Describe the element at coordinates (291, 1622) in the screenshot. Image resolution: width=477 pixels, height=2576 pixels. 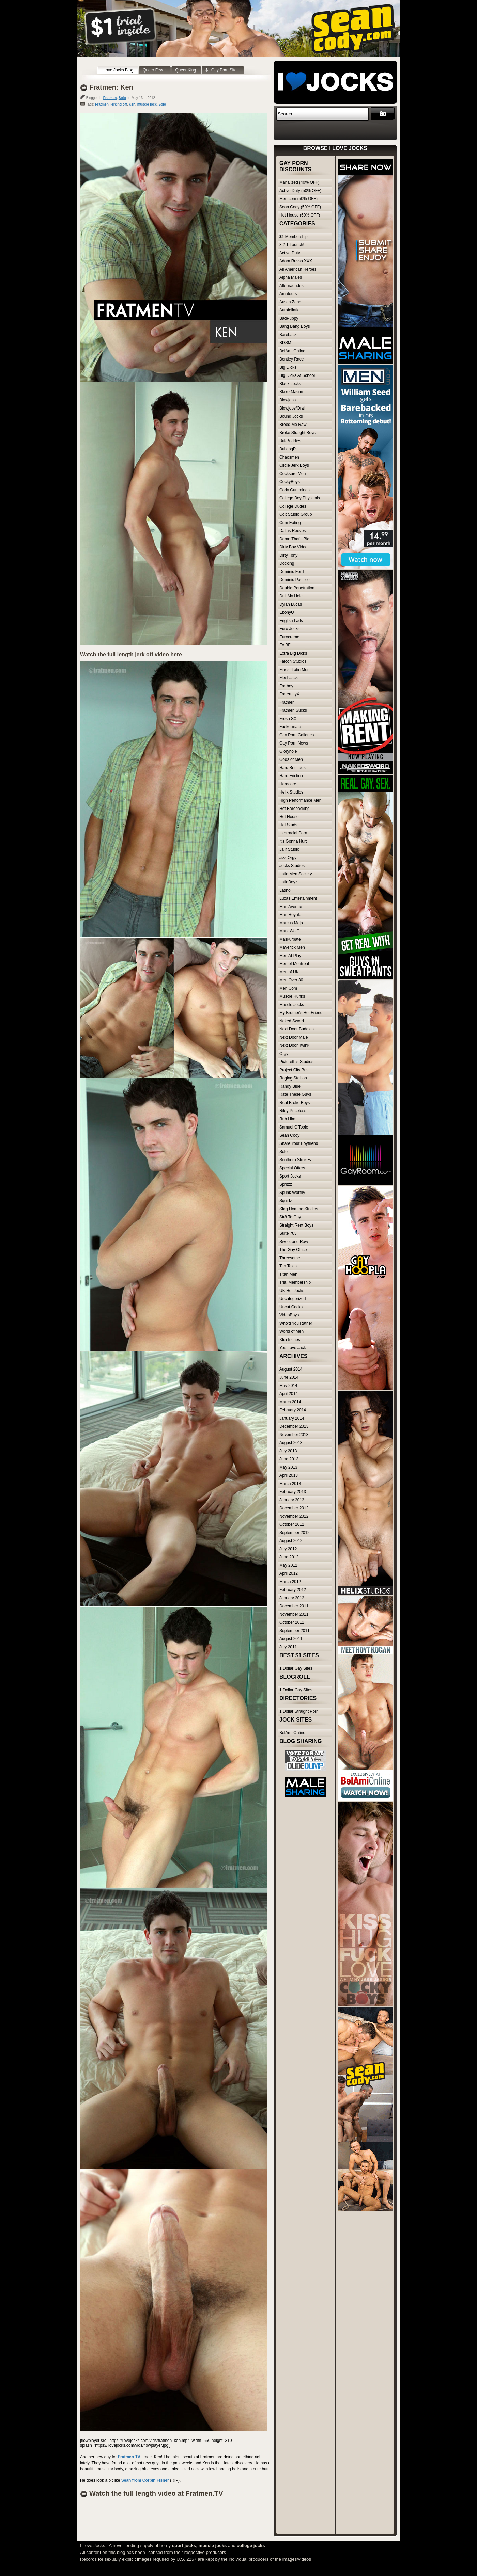
I see `October 2011` at that location.